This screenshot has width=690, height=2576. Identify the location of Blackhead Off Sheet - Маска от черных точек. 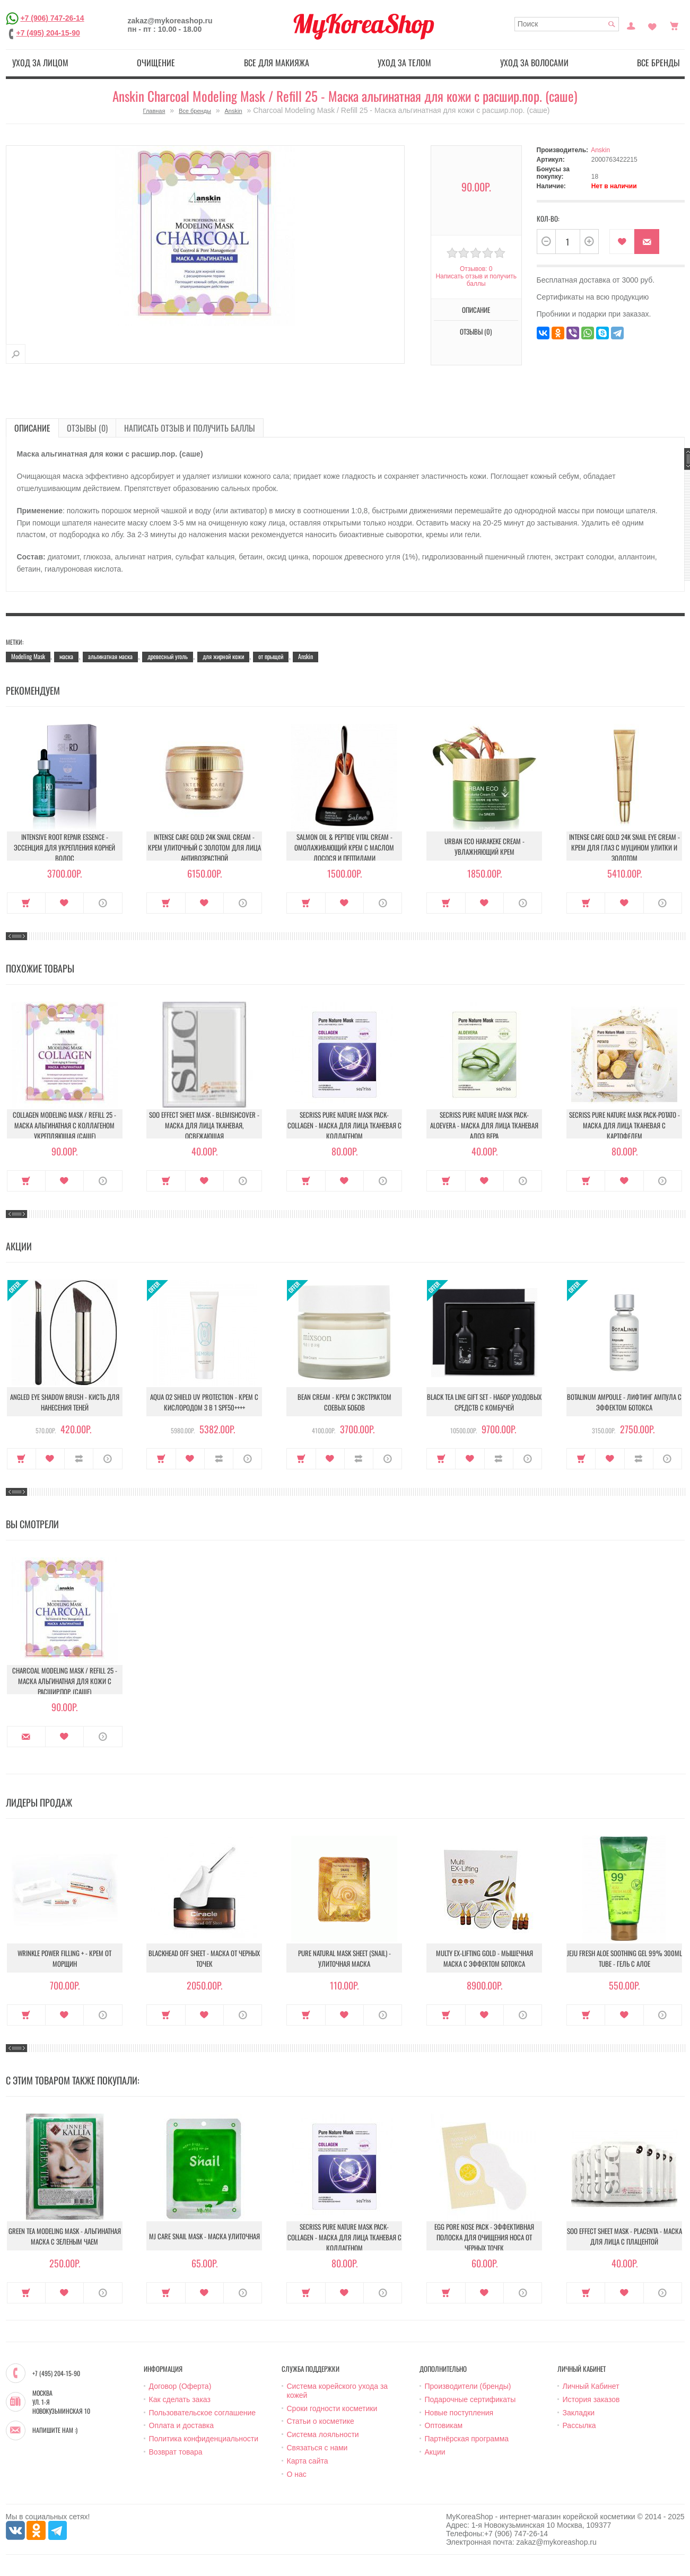
(204, 1958).